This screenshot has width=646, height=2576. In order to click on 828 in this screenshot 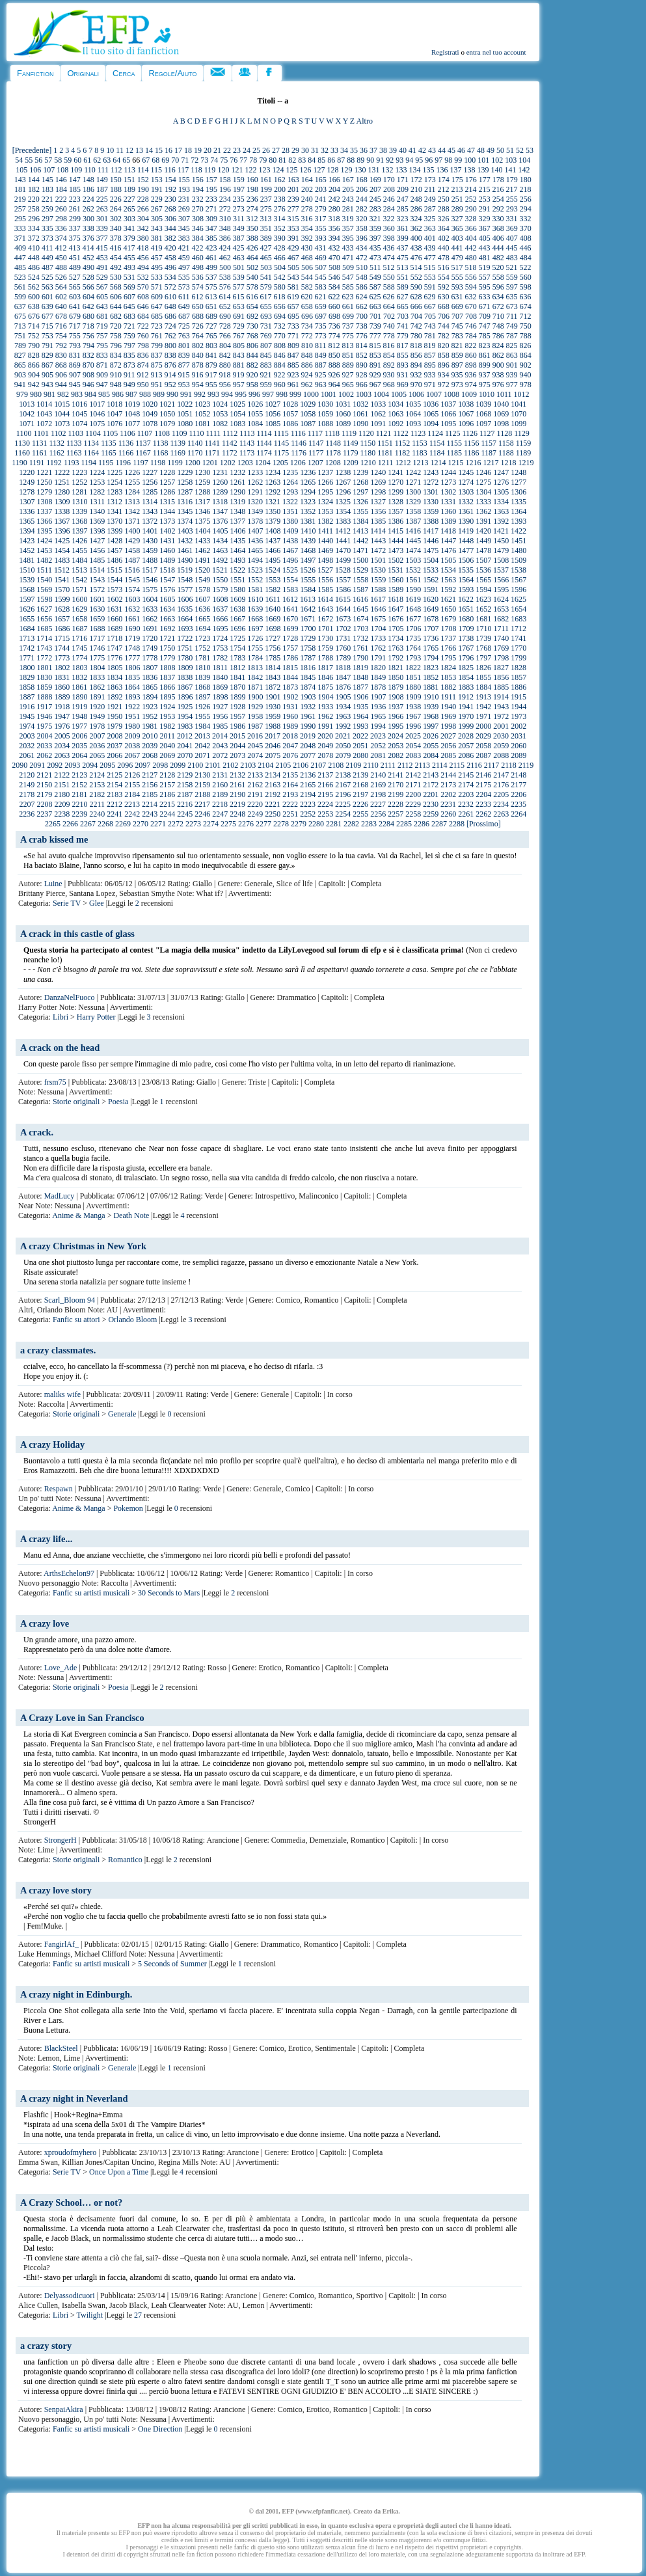, I will do `click(34, 355)`.